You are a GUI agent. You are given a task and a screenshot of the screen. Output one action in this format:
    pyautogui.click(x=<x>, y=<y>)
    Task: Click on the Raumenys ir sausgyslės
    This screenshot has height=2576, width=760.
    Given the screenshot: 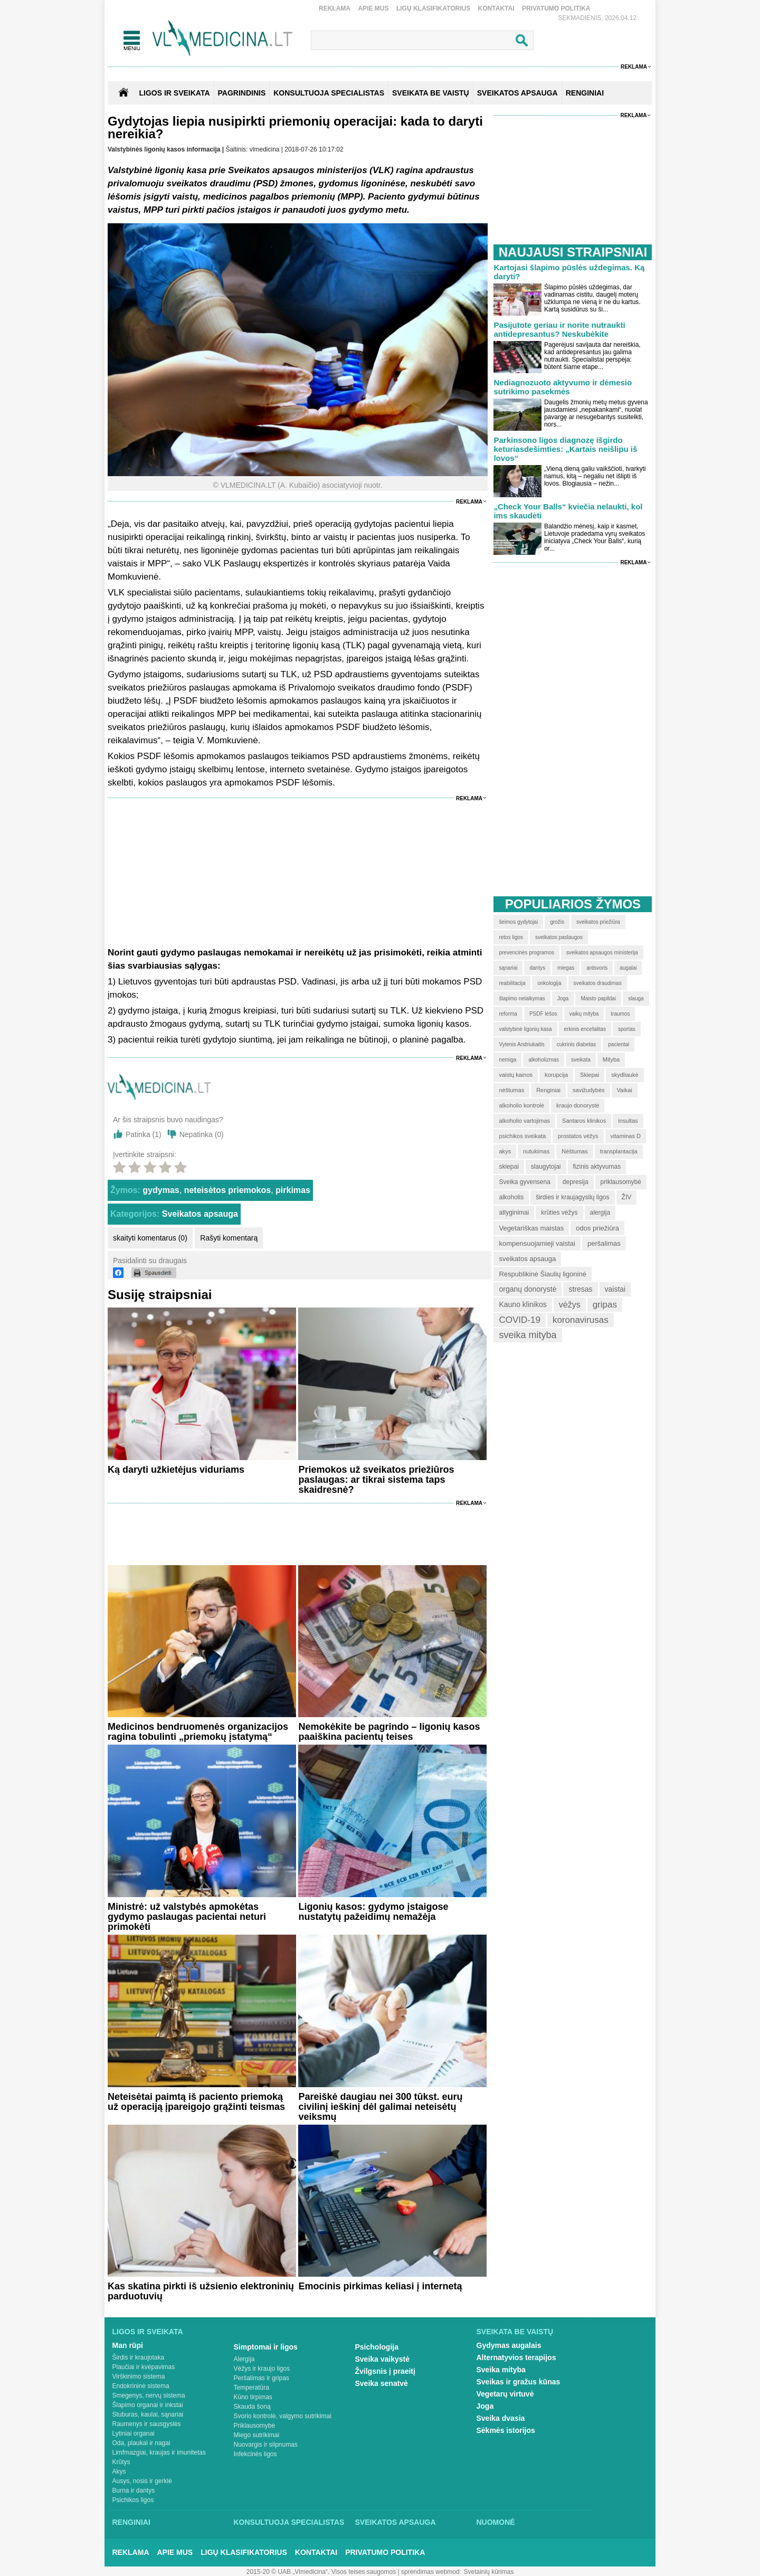 What is the action you would take?
    pyautogui.click(x=146, y=2424)
    